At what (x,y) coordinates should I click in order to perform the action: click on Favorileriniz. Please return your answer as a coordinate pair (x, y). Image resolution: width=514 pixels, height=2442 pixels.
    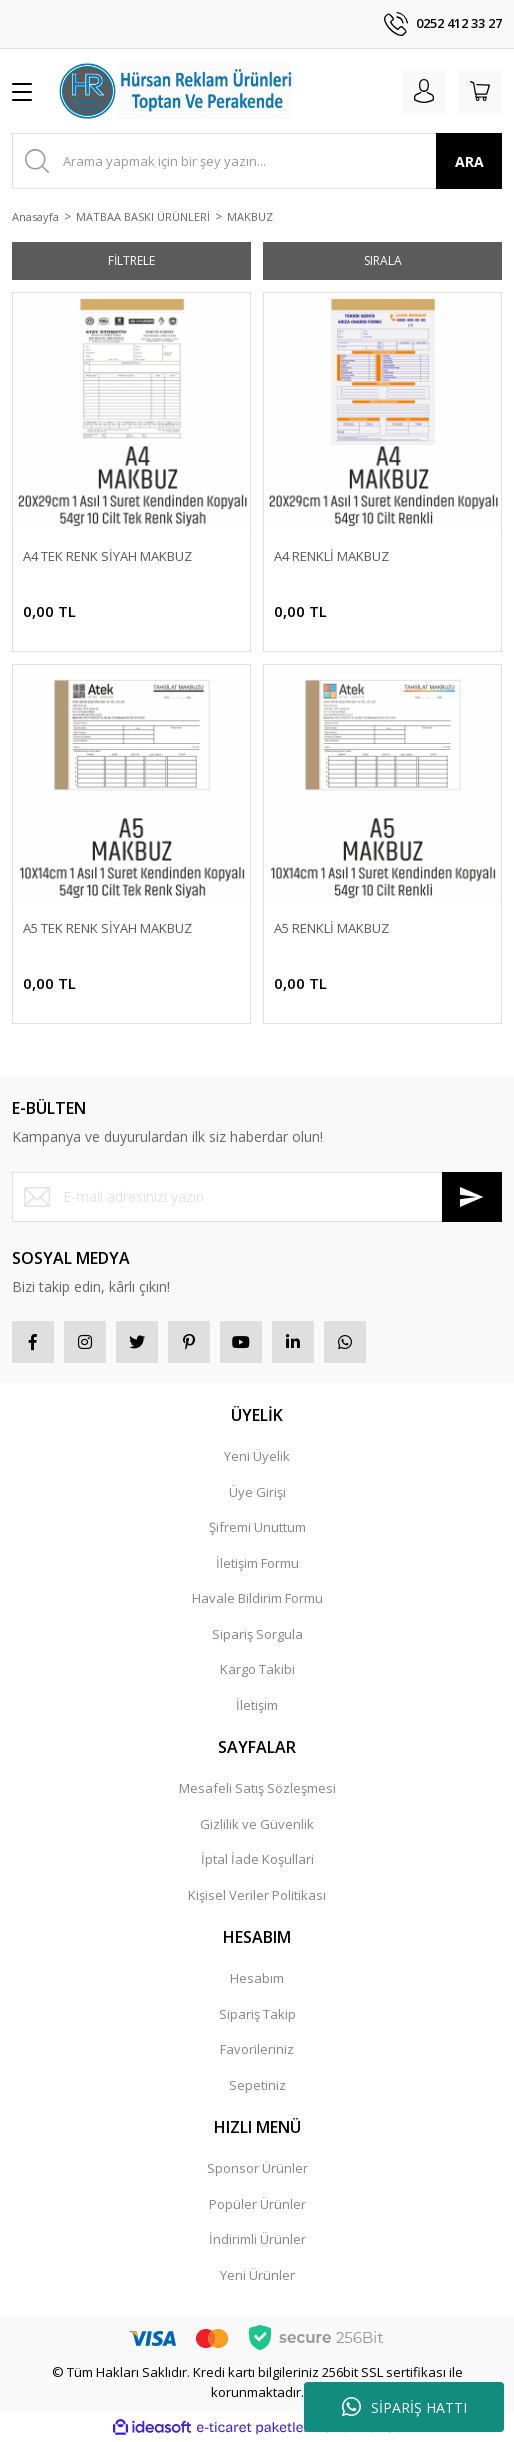
    Looking at the image, I should click on (257, 2049).